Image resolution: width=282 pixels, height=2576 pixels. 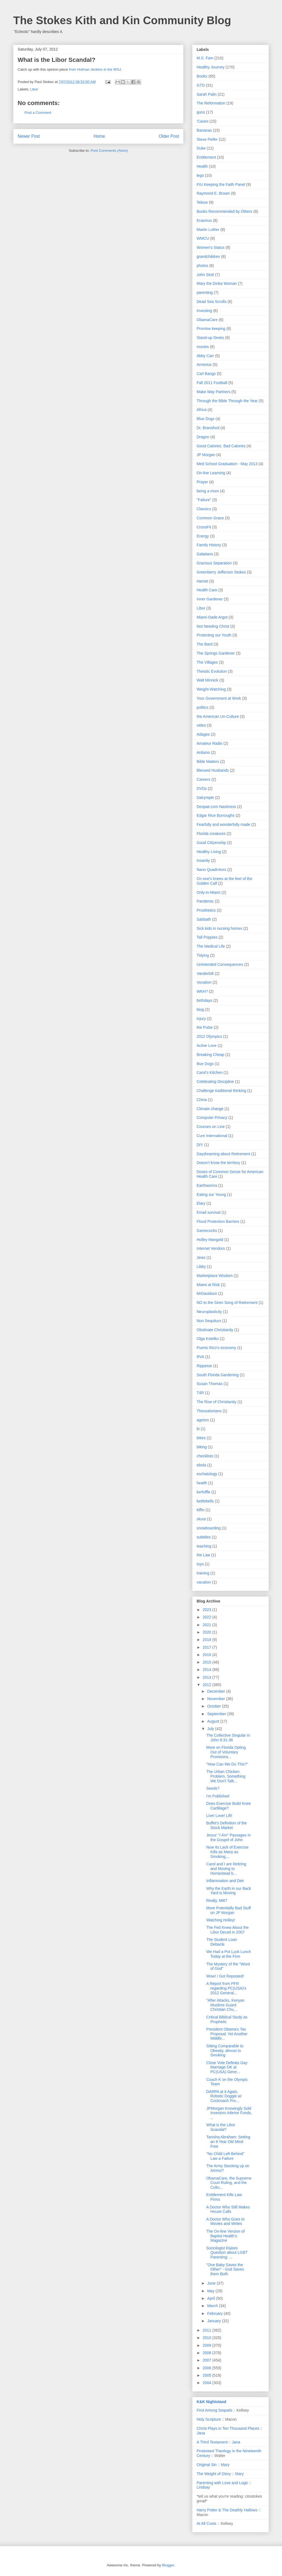 I want to click on Marketplace Wisdom, so click(x=215, y=1275).